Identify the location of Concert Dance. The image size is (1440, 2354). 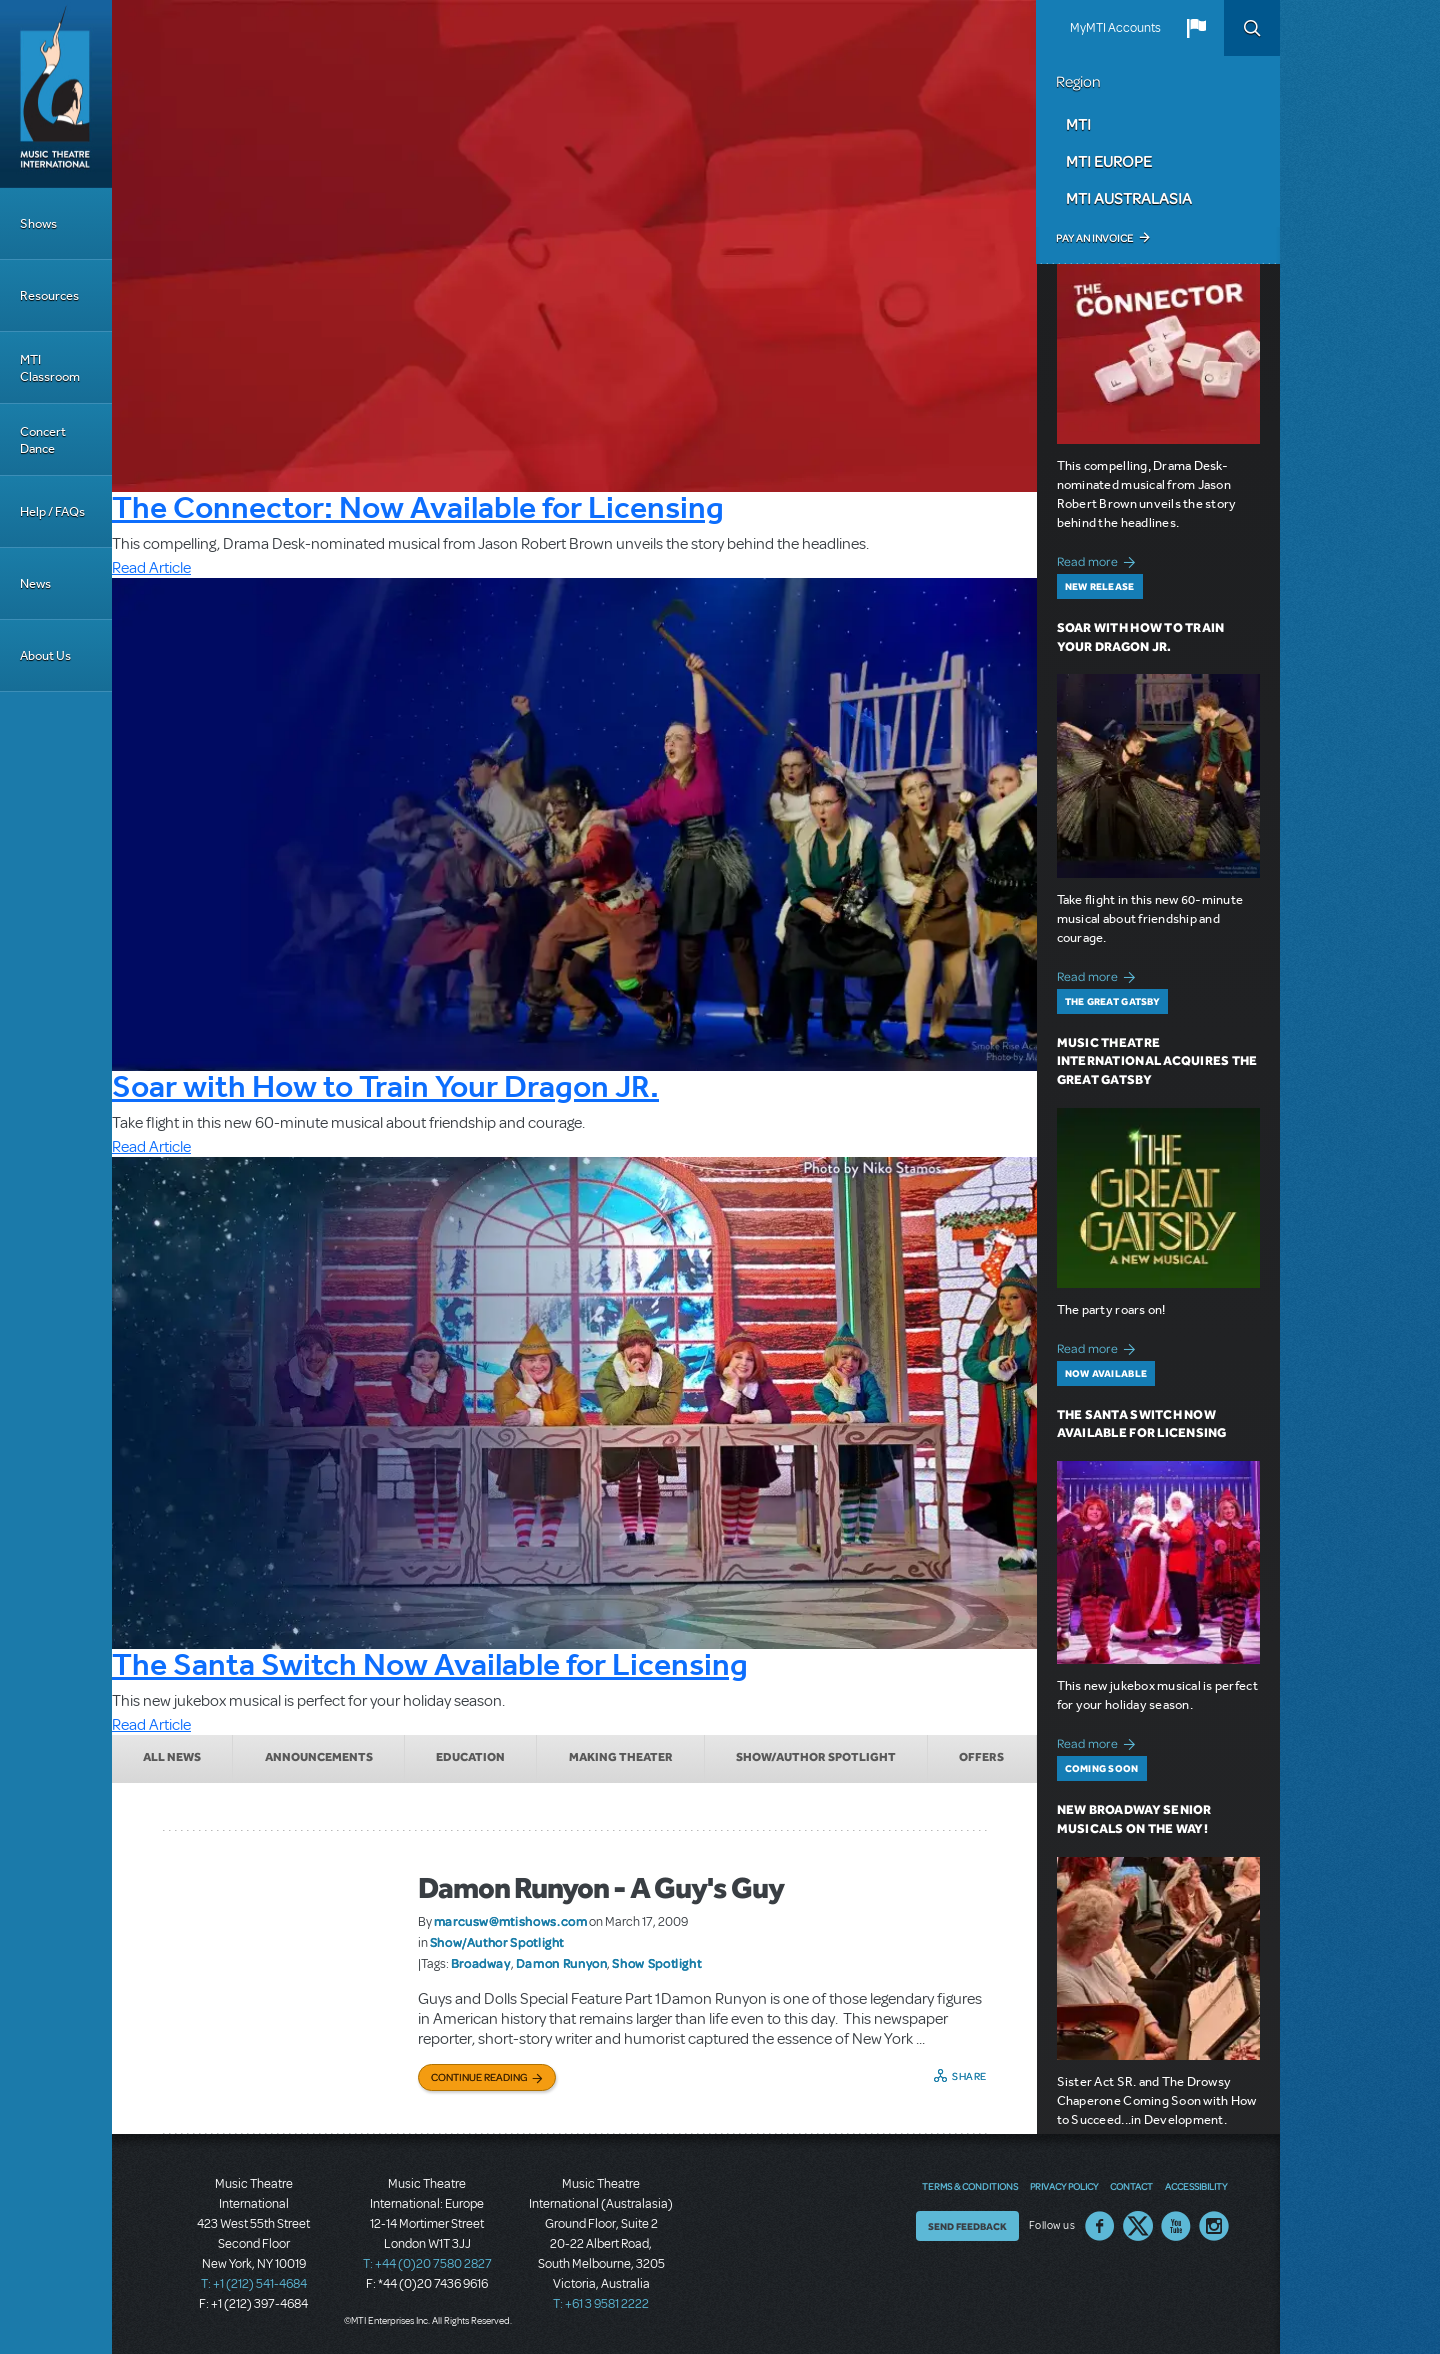
(43, 440).